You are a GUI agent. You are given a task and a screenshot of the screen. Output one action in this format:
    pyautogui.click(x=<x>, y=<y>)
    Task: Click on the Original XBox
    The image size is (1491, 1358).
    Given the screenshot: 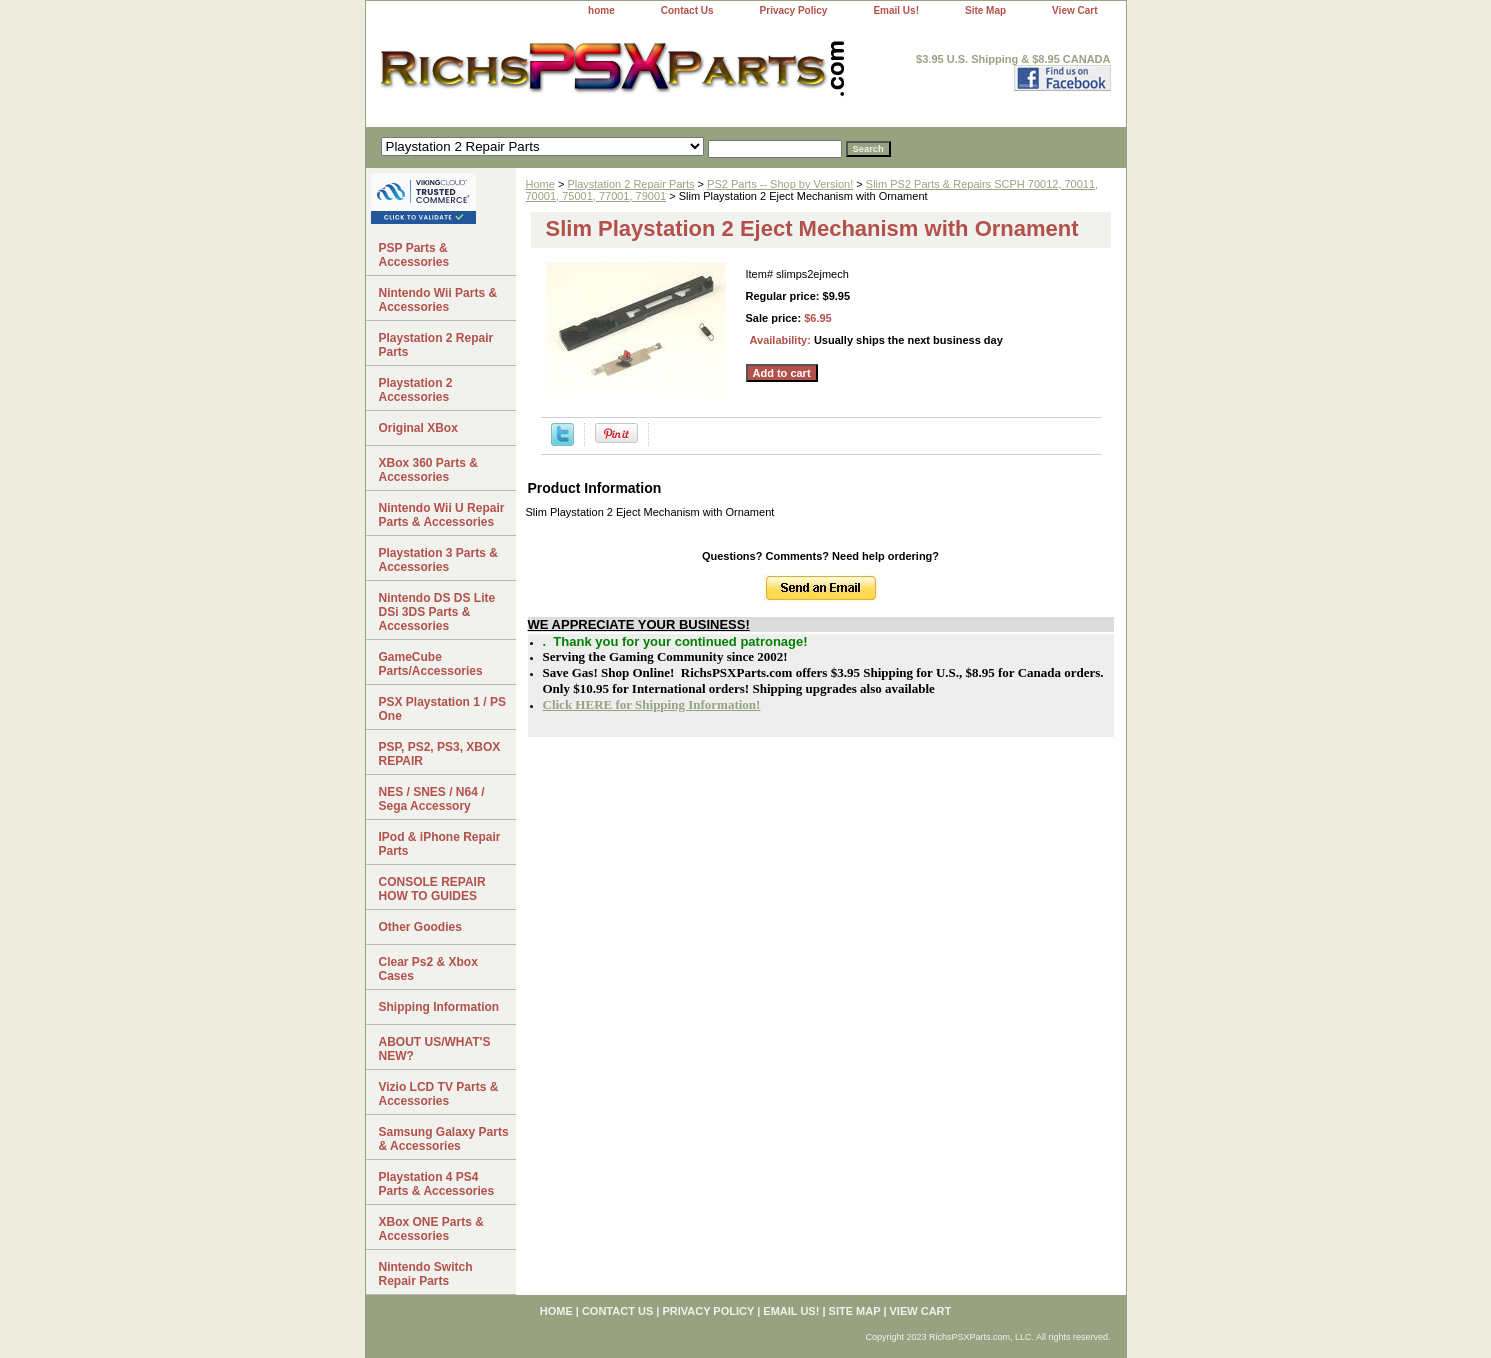 What is the action you would take?
    pyautogui.click(x=418, y=428)
    